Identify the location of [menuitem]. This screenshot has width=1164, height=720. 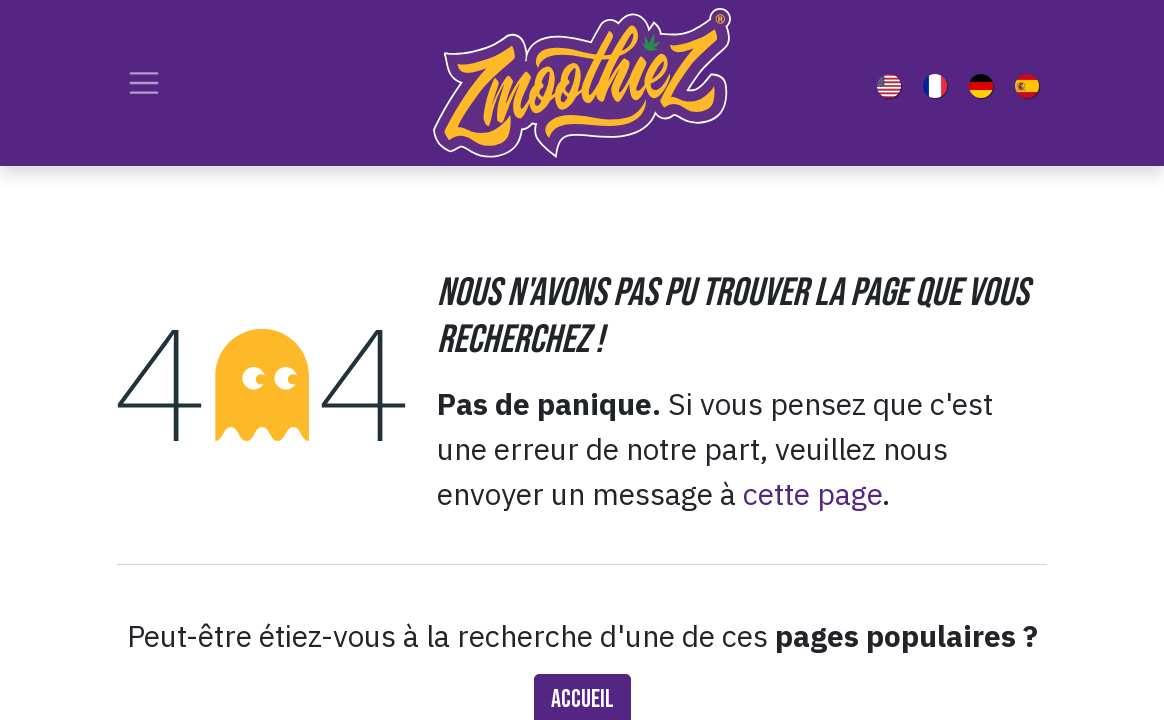
(893, 83).